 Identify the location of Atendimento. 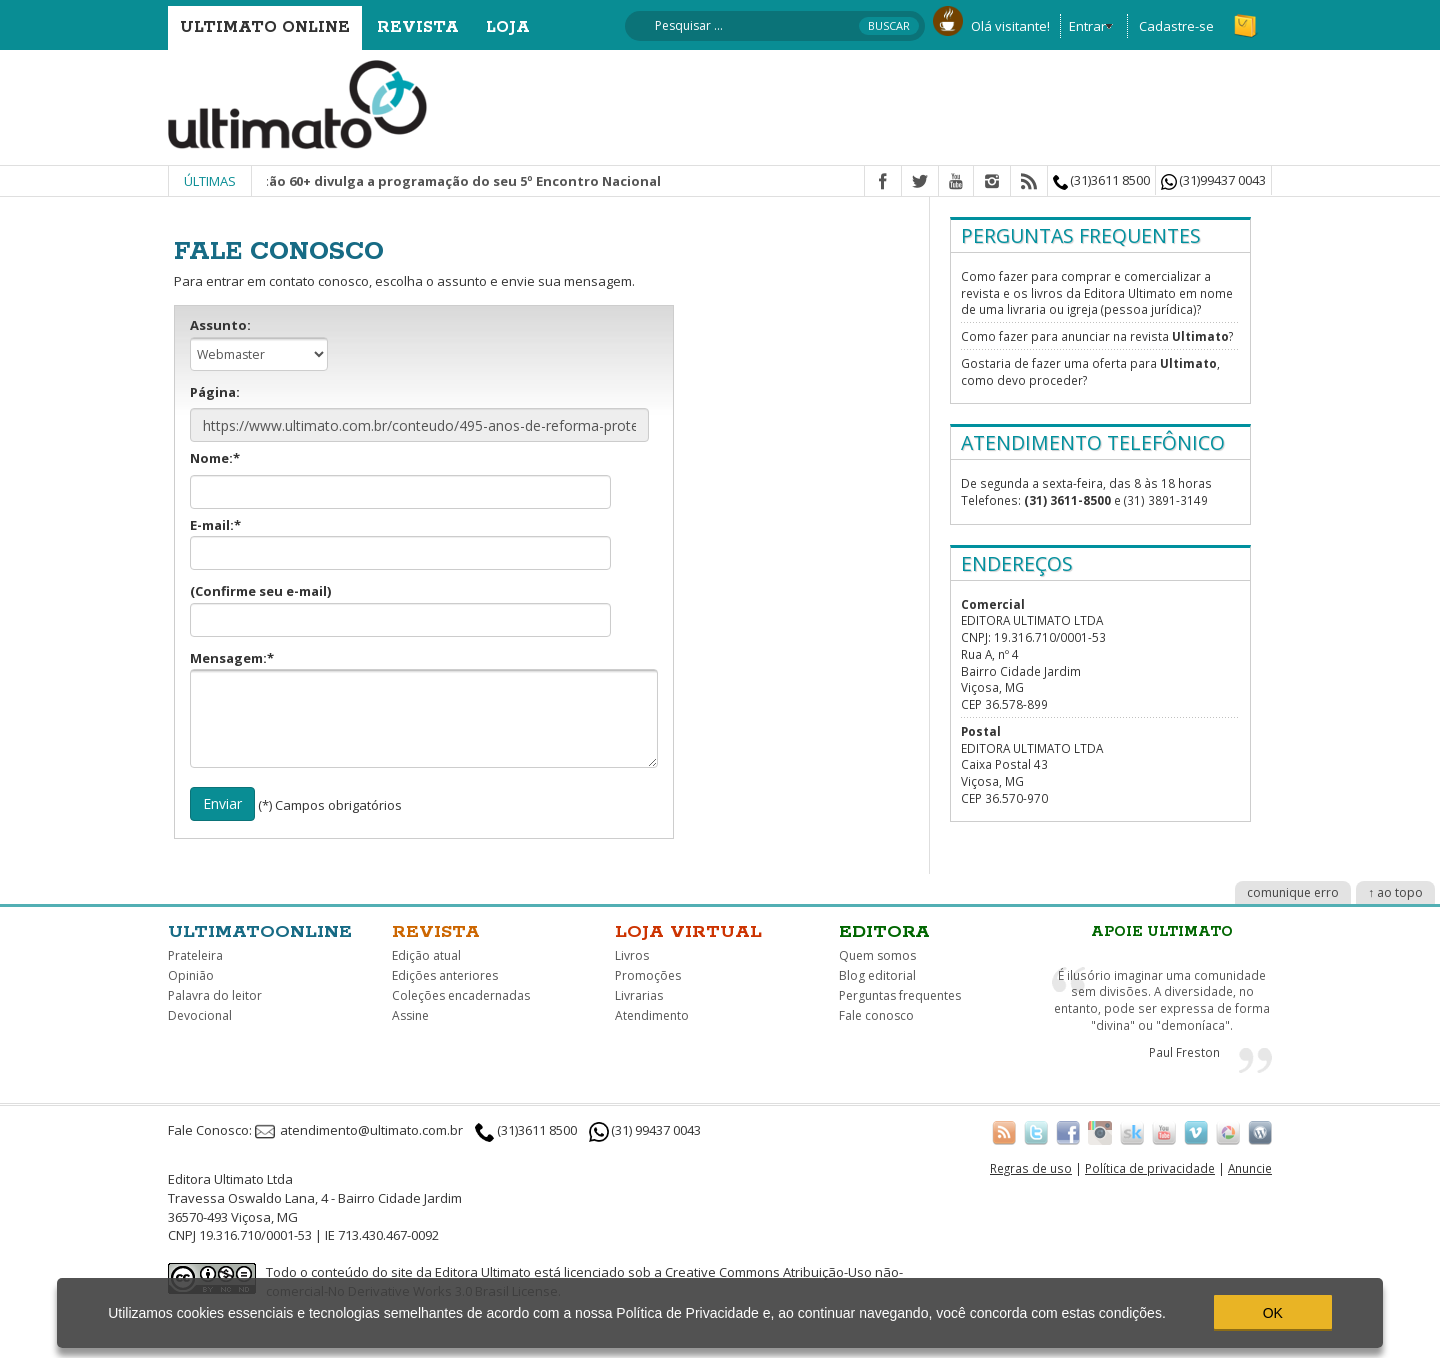
(652, 1015).